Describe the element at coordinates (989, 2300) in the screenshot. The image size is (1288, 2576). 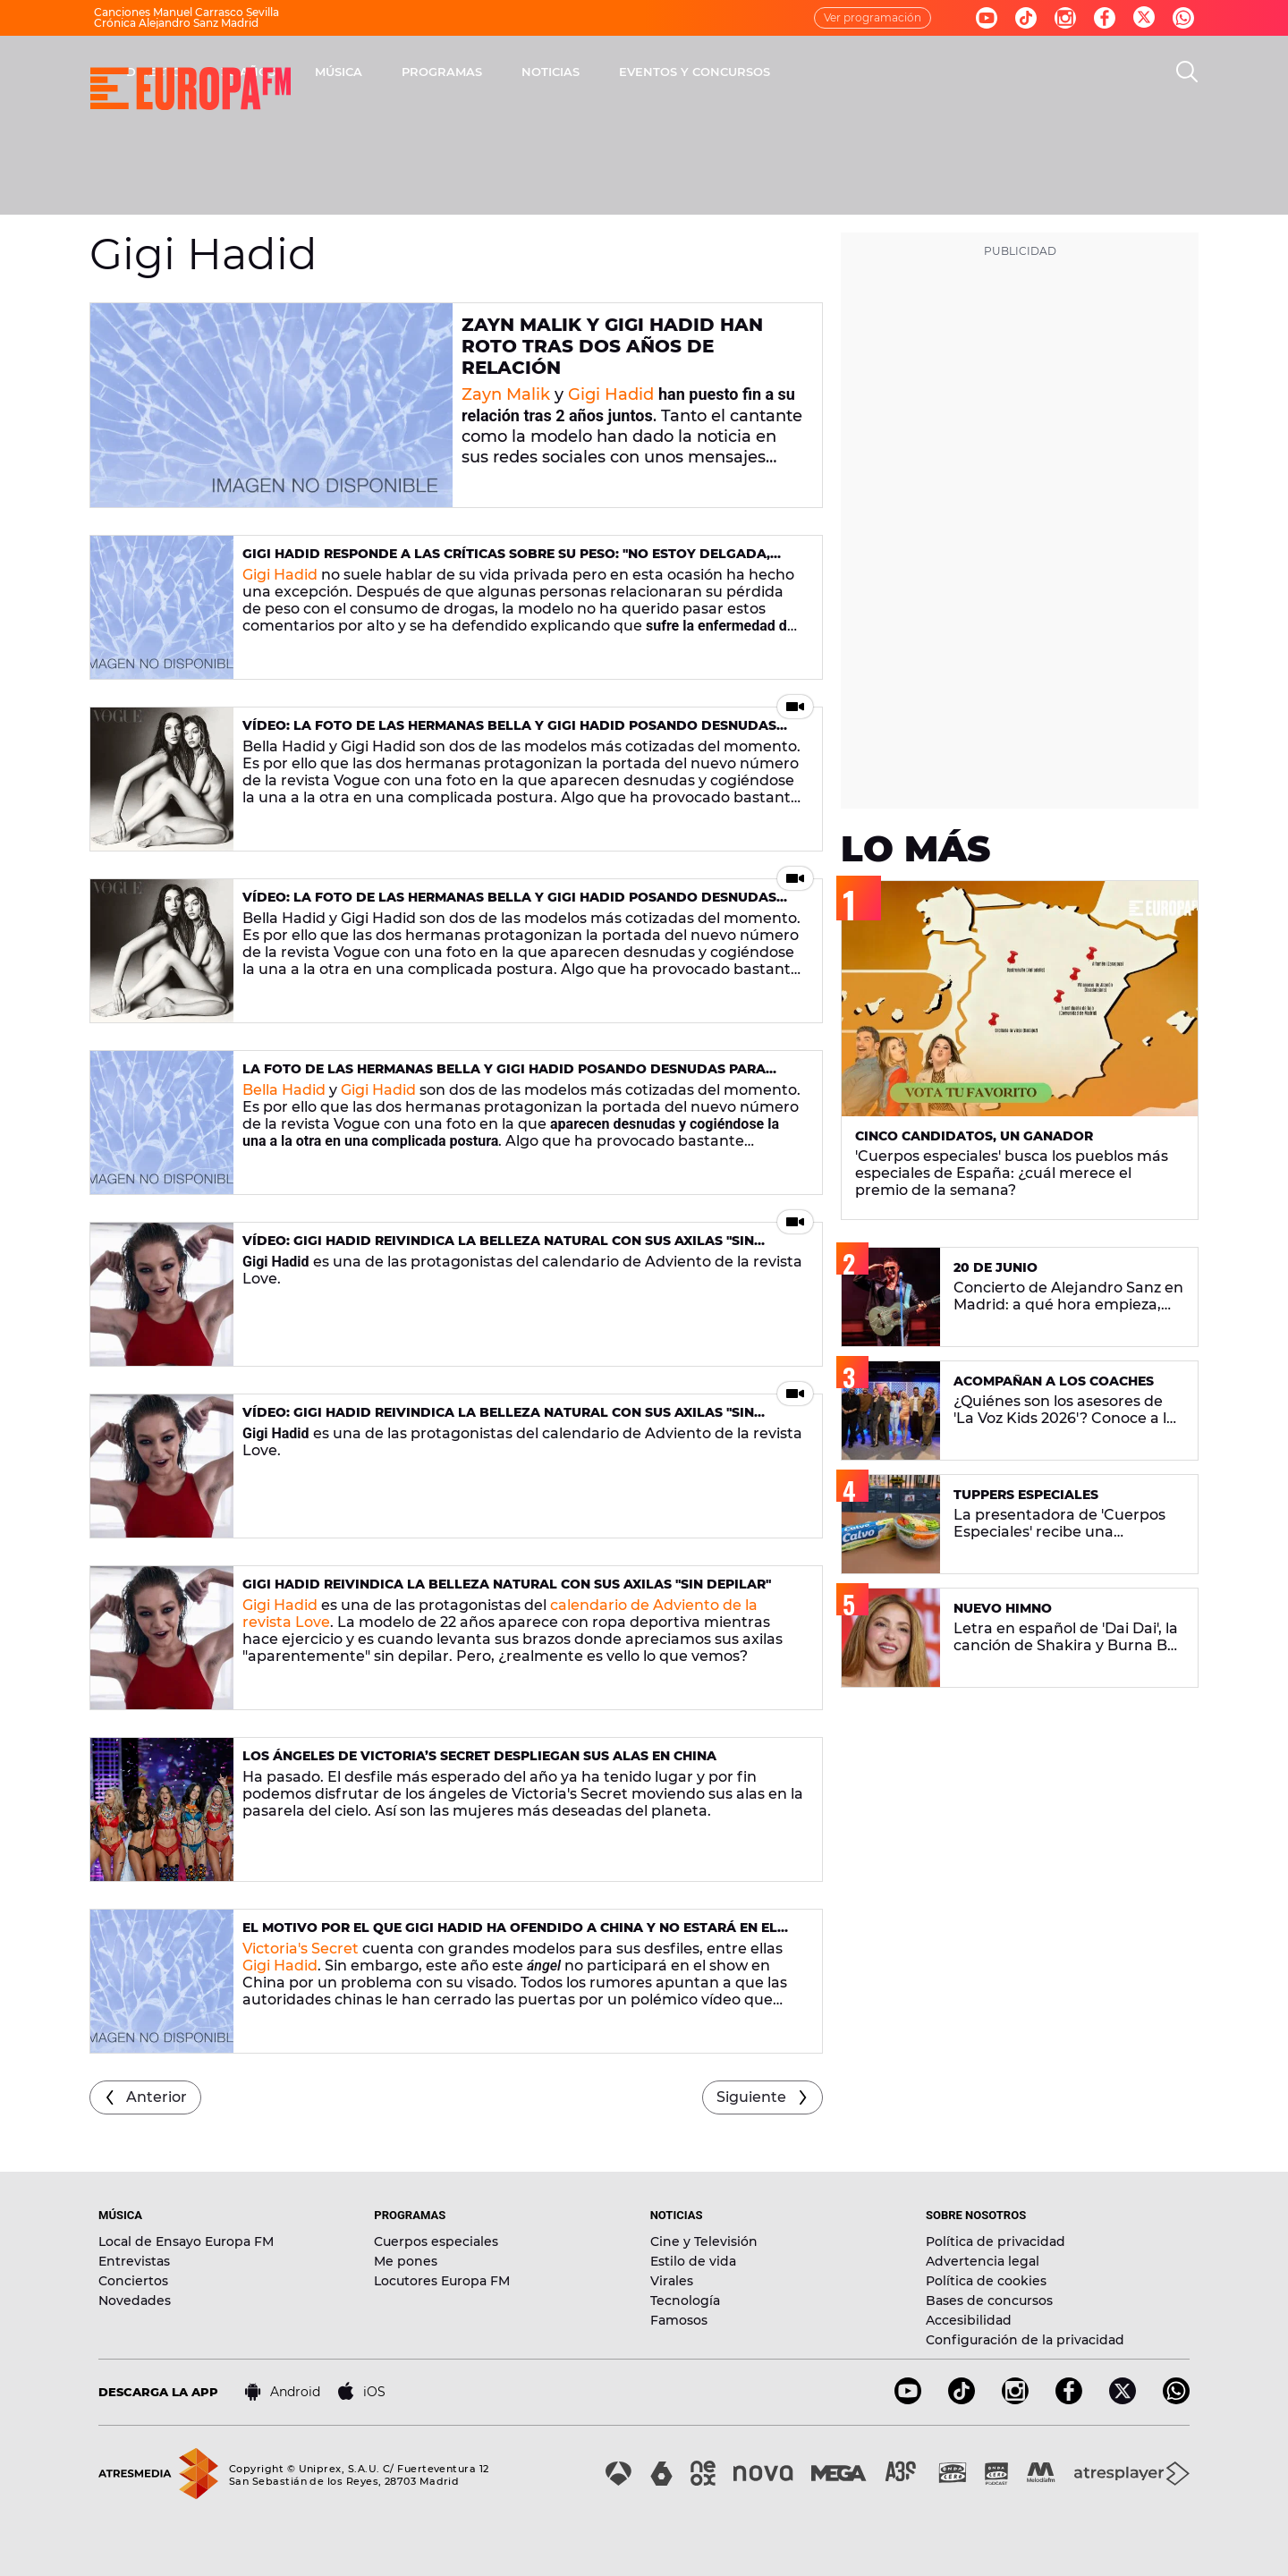
I see `Bases de concursos` at that location.